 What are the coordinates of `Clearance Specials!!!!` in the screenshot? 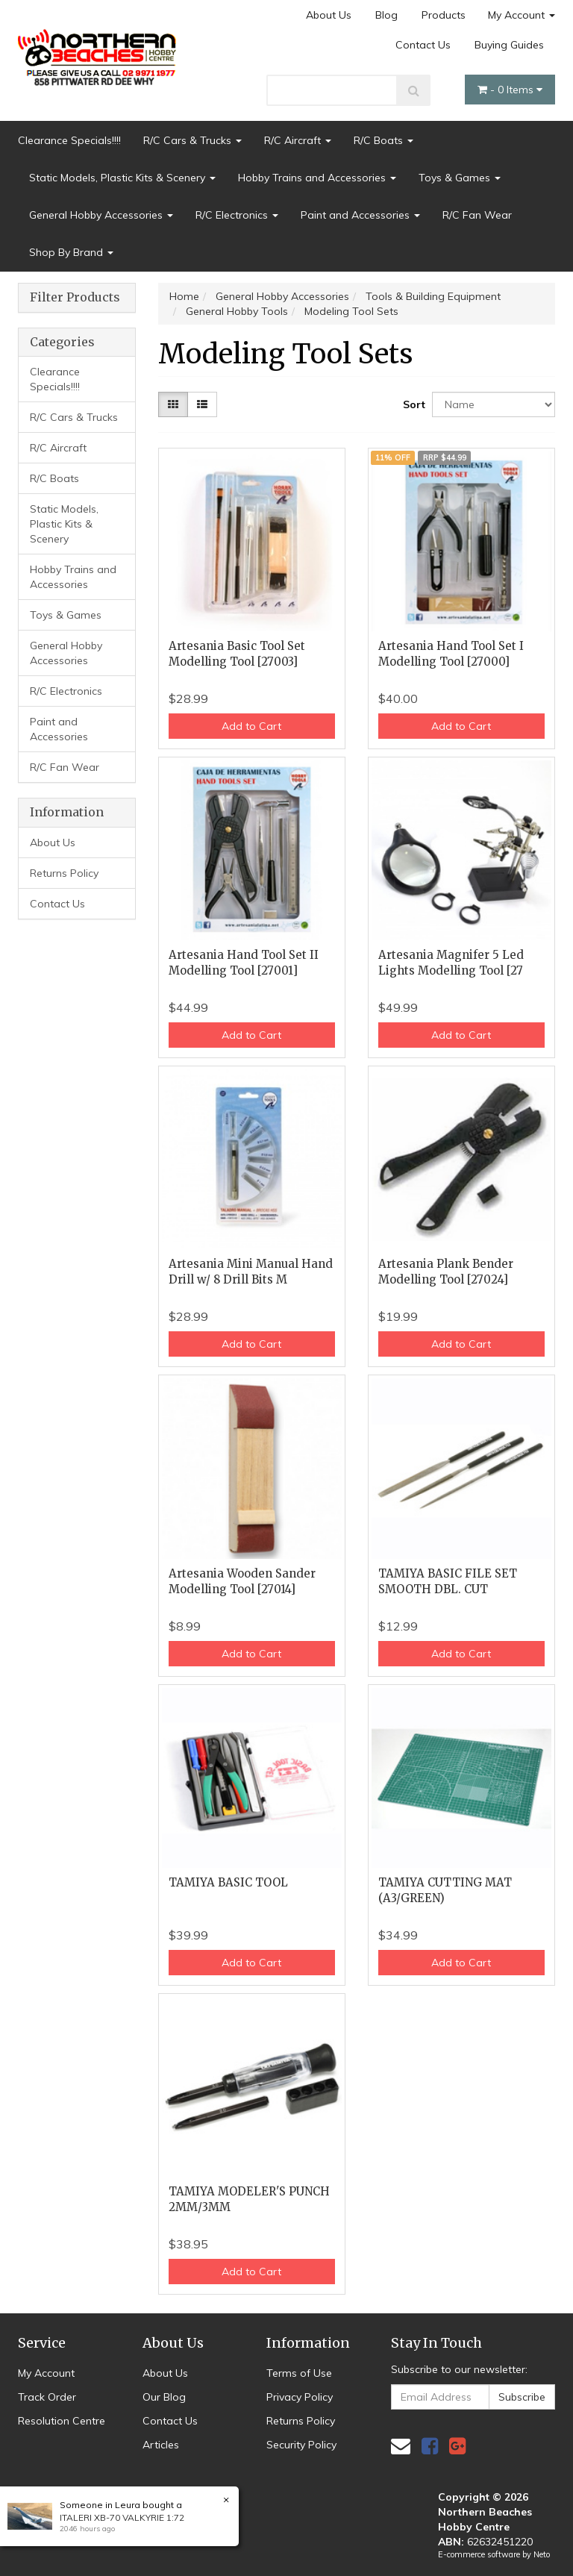 It's located at (69, 140).